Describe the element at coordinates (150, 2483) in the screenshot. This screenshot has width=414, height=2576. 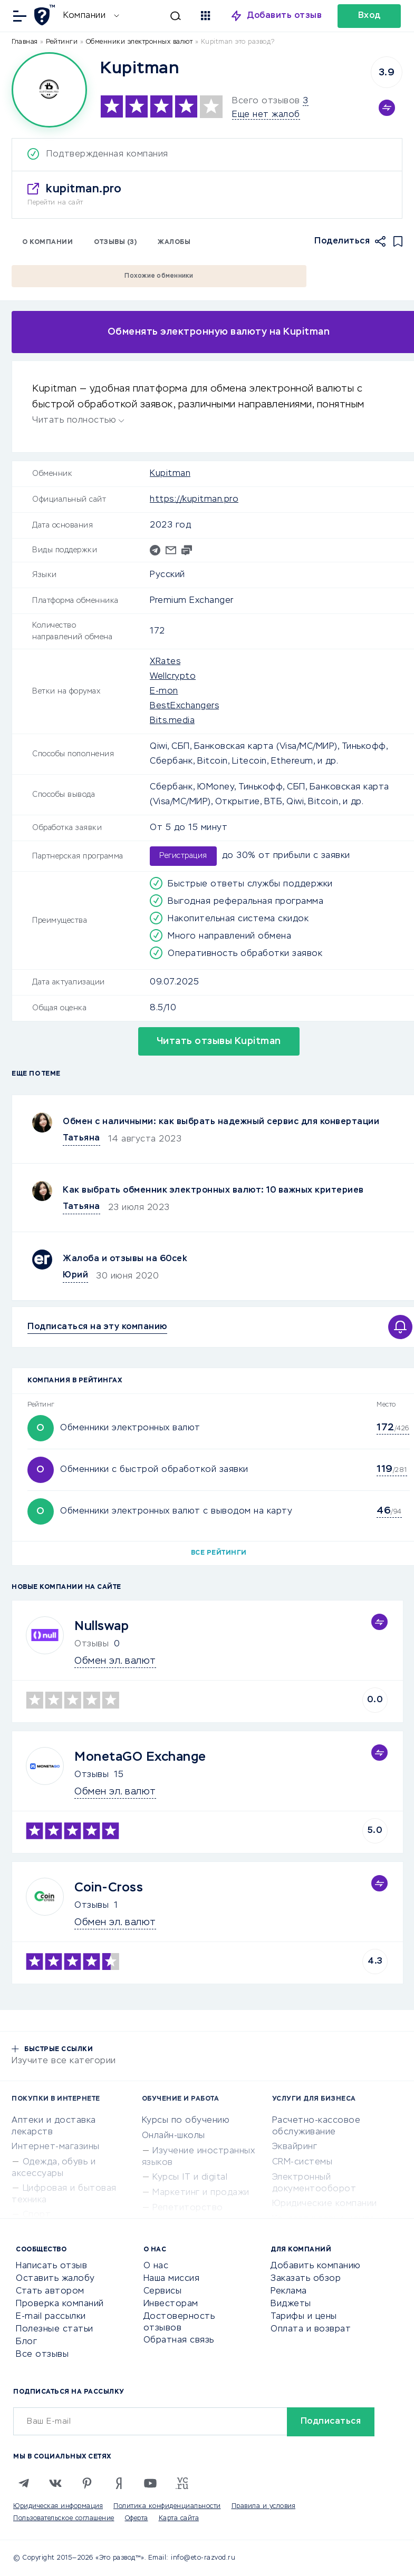
I see `[Youtube]` at that location.